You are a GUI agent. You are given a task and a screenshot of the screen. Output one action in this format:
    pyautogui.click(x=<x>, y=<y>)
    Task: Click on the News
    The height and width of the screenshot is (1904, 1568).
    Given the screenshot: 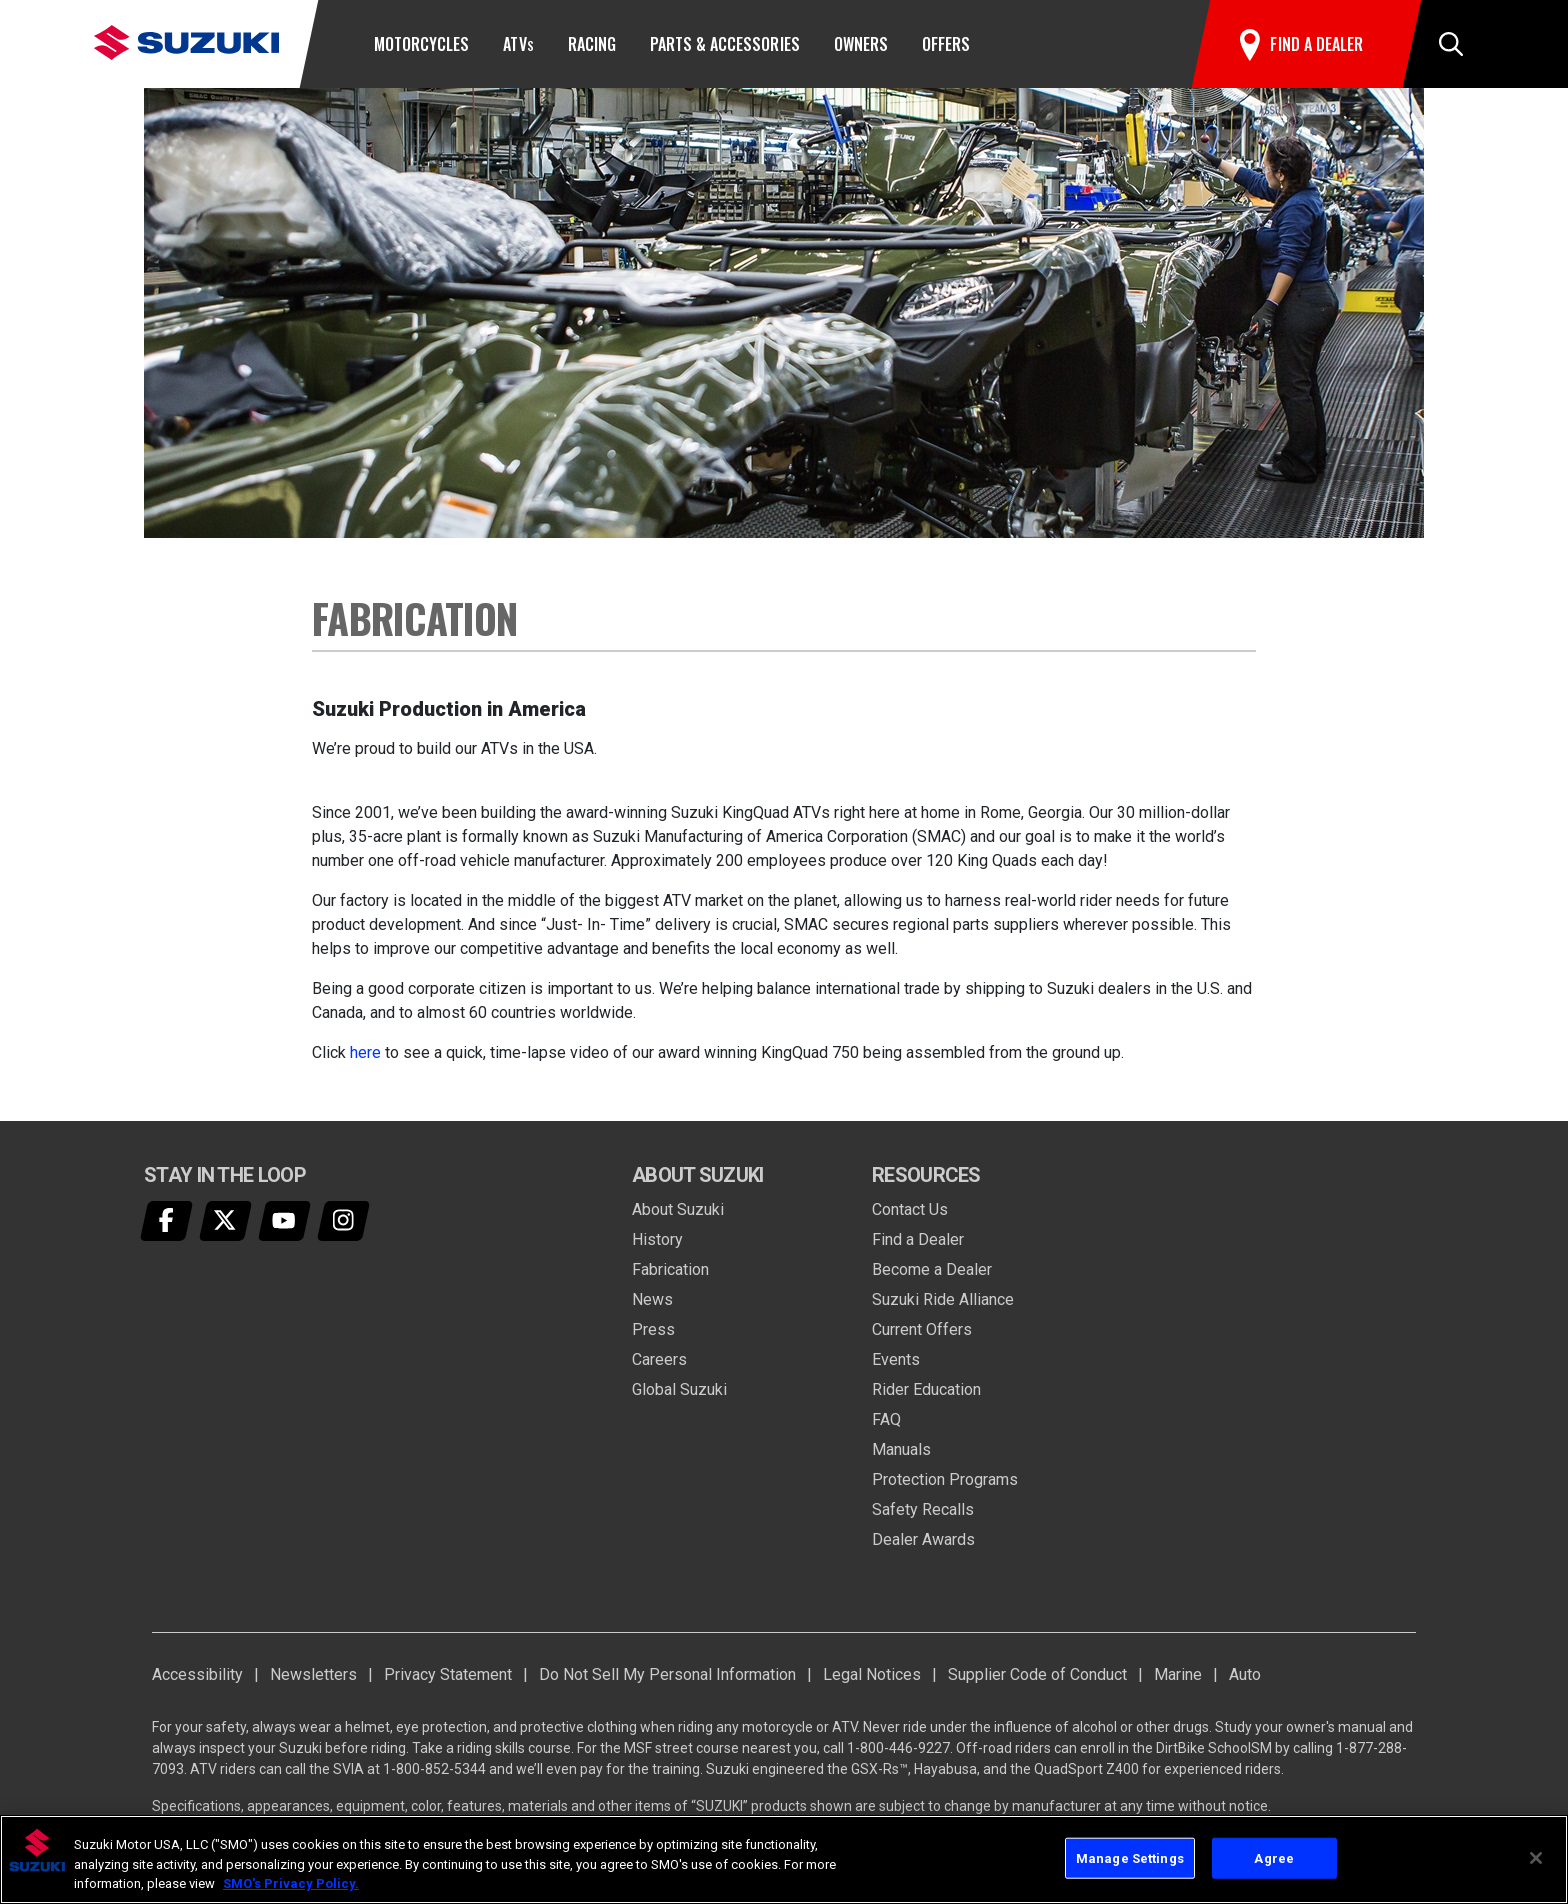 What is the action you would take?
    pyautogui.click(x=652, y=1299)
    